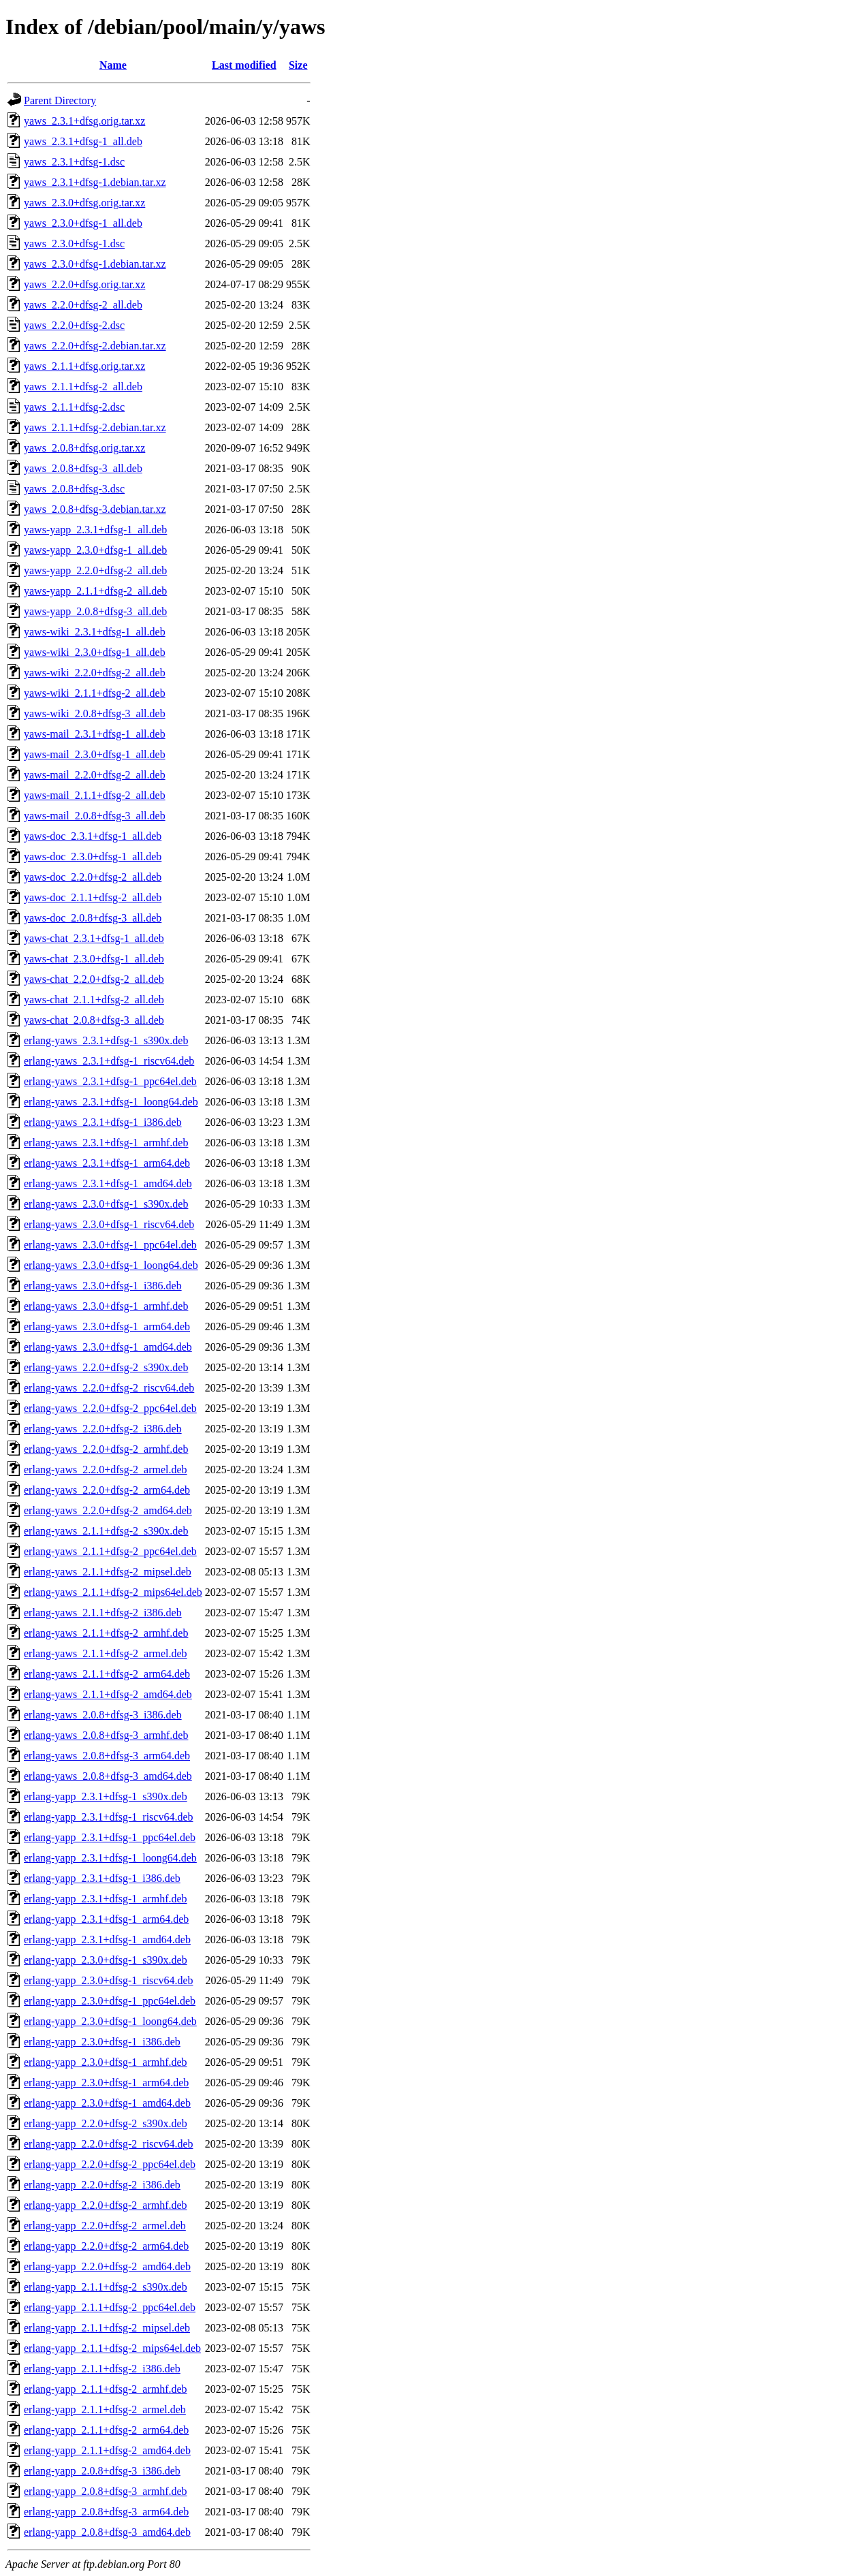 The width and height of the screenshot is (856, 2576). What do you see at coordinates (106, 1367) in the screenshot?
I see `erlang-yaws_2.2.0+dfsg-2_s390x.deb` at bounding box center [106, 1367].